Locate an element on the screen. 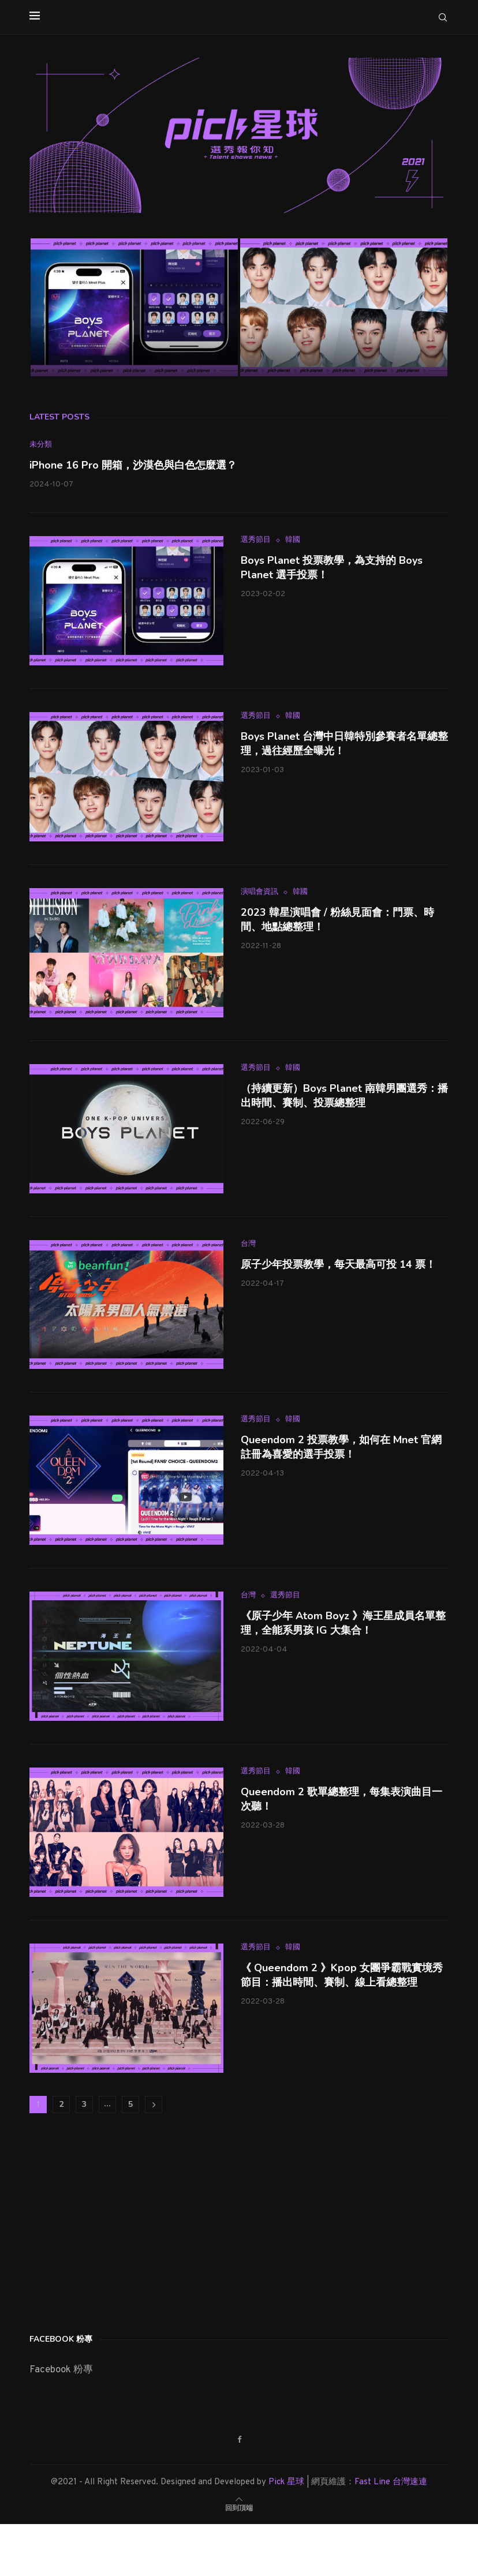  [Boys Planet 投票教學，為支持的 Boys Planet 選手投票！] is located at coordinates (134, 307).